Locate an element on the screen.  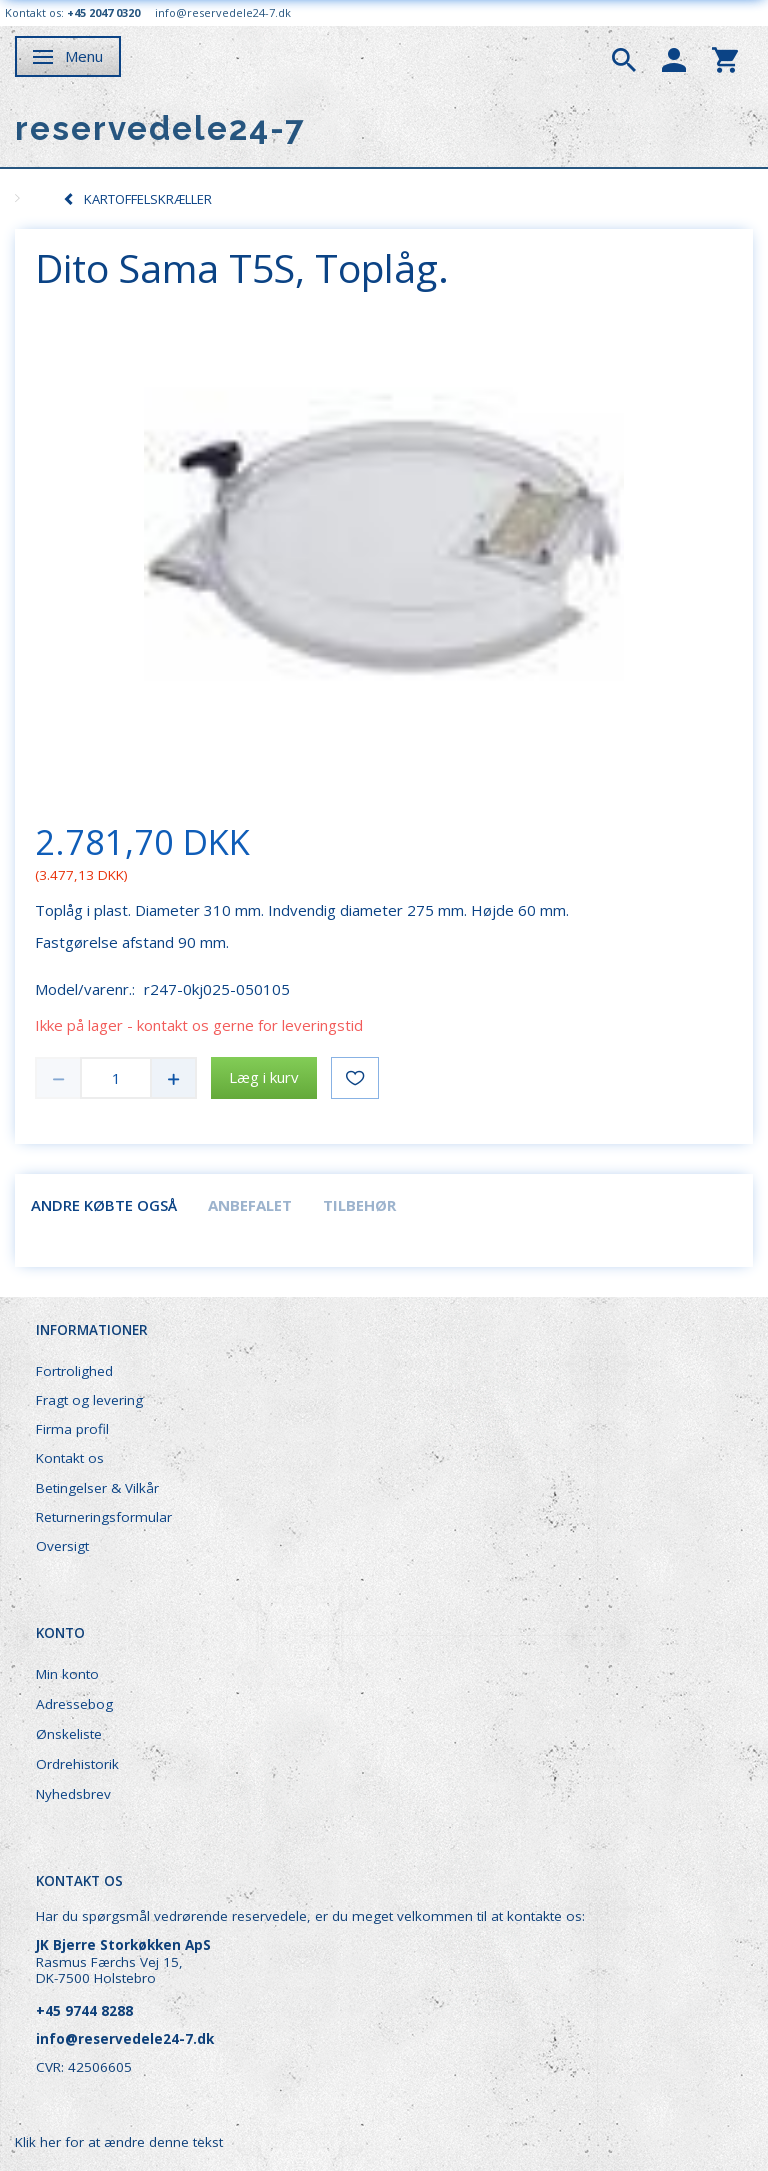
Oversigt is located at coordinates (62, 1546).